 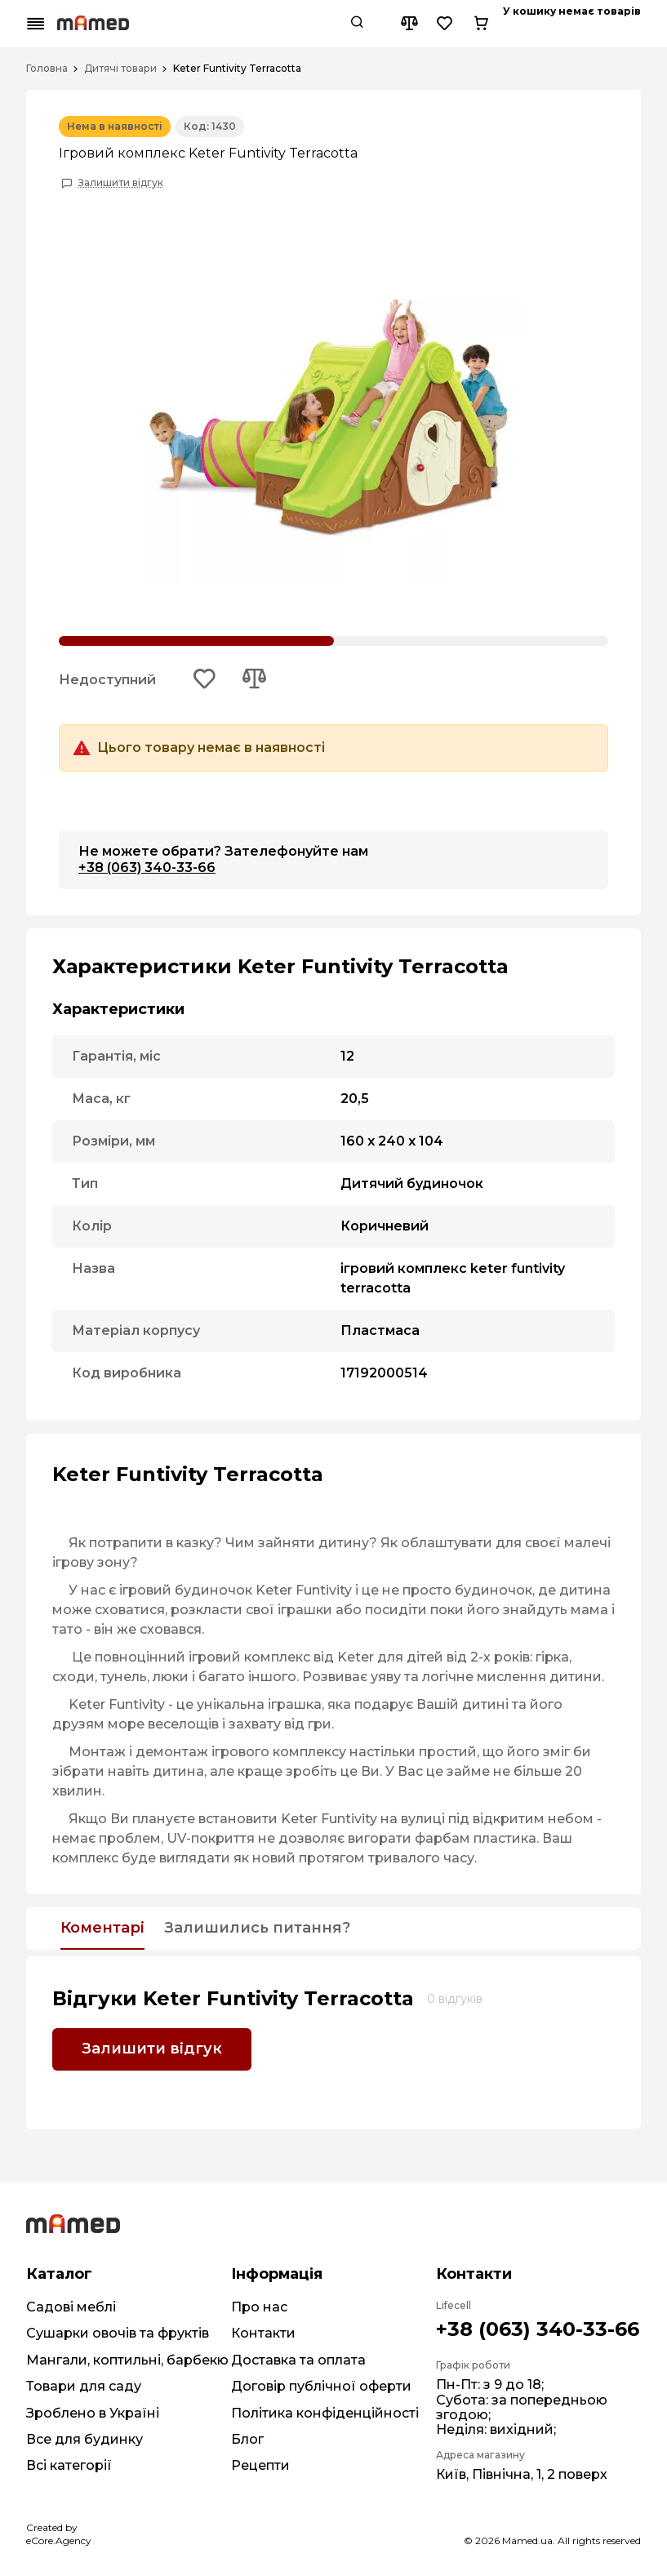 What do you see at coordinates (298, 2360) in the screenshot?
I see `Доставка та оплата` at bounding box center [298, 2360].